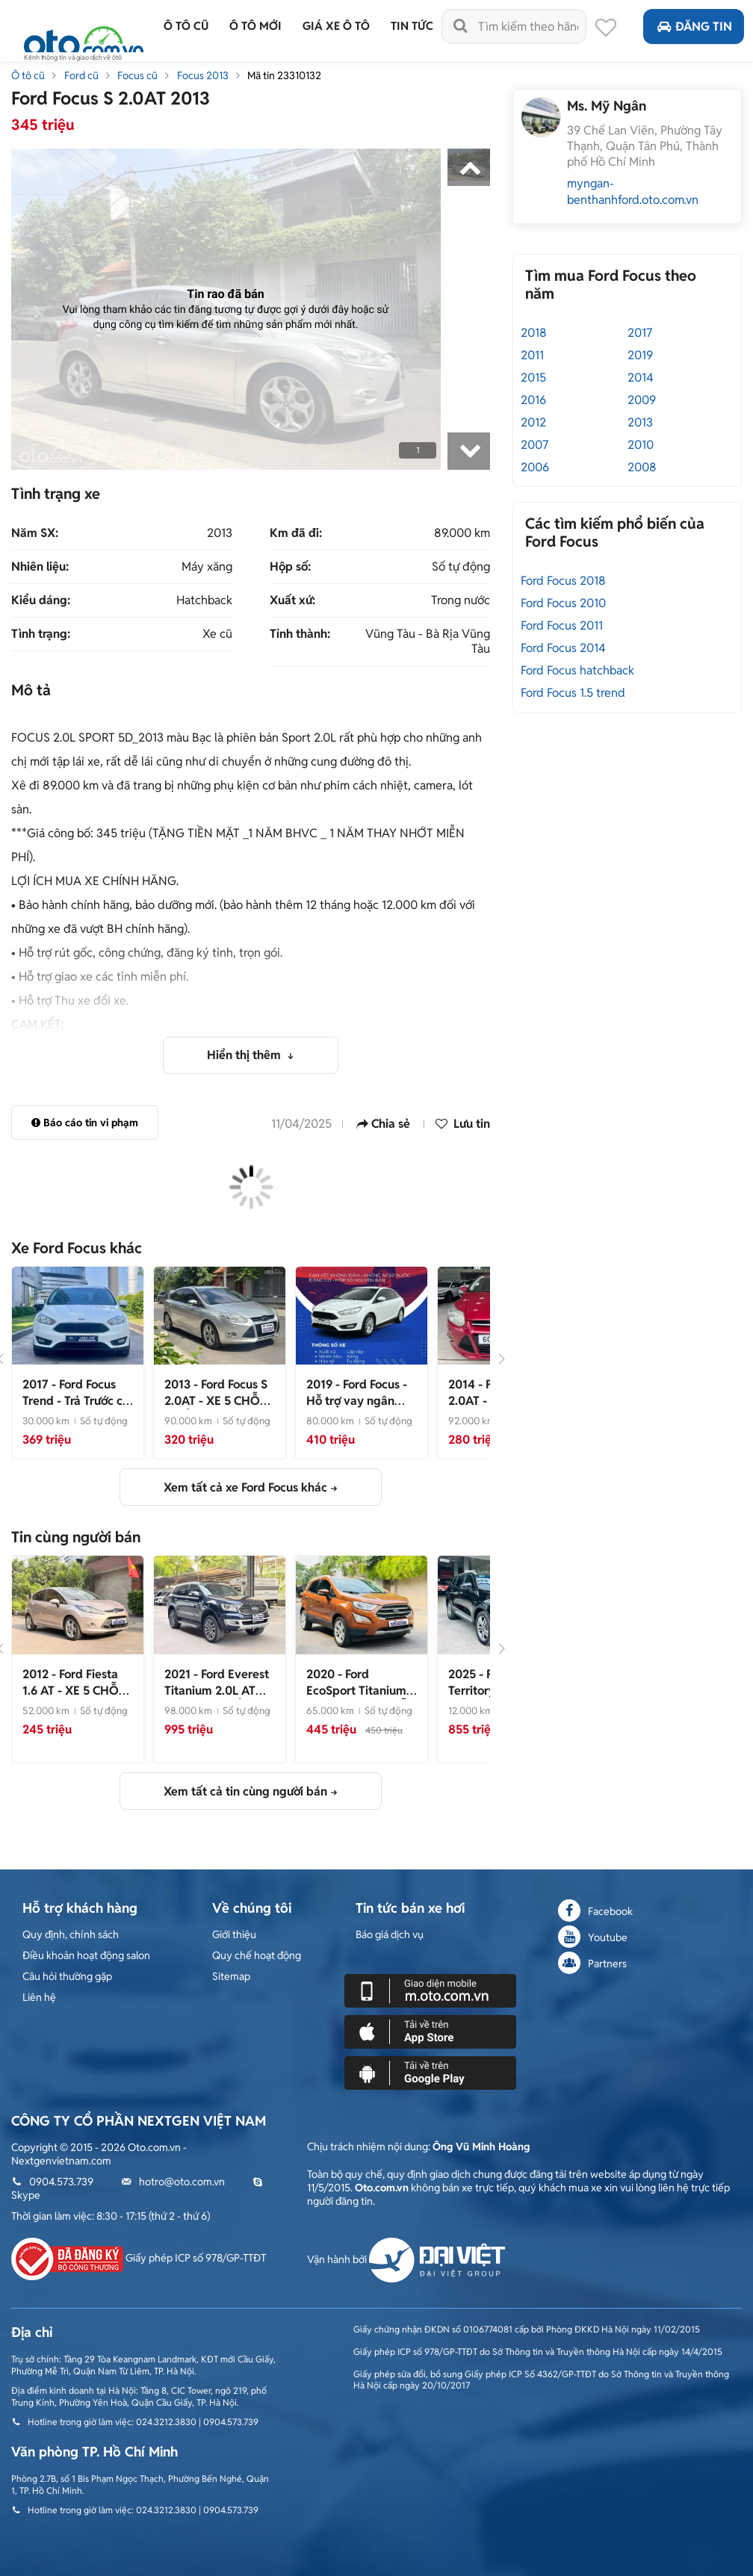 This screenshot has width=753, height=2576. Describe the element at coordinates (40, 634) in the screenshot. I see `Tình trạng:` at that location.